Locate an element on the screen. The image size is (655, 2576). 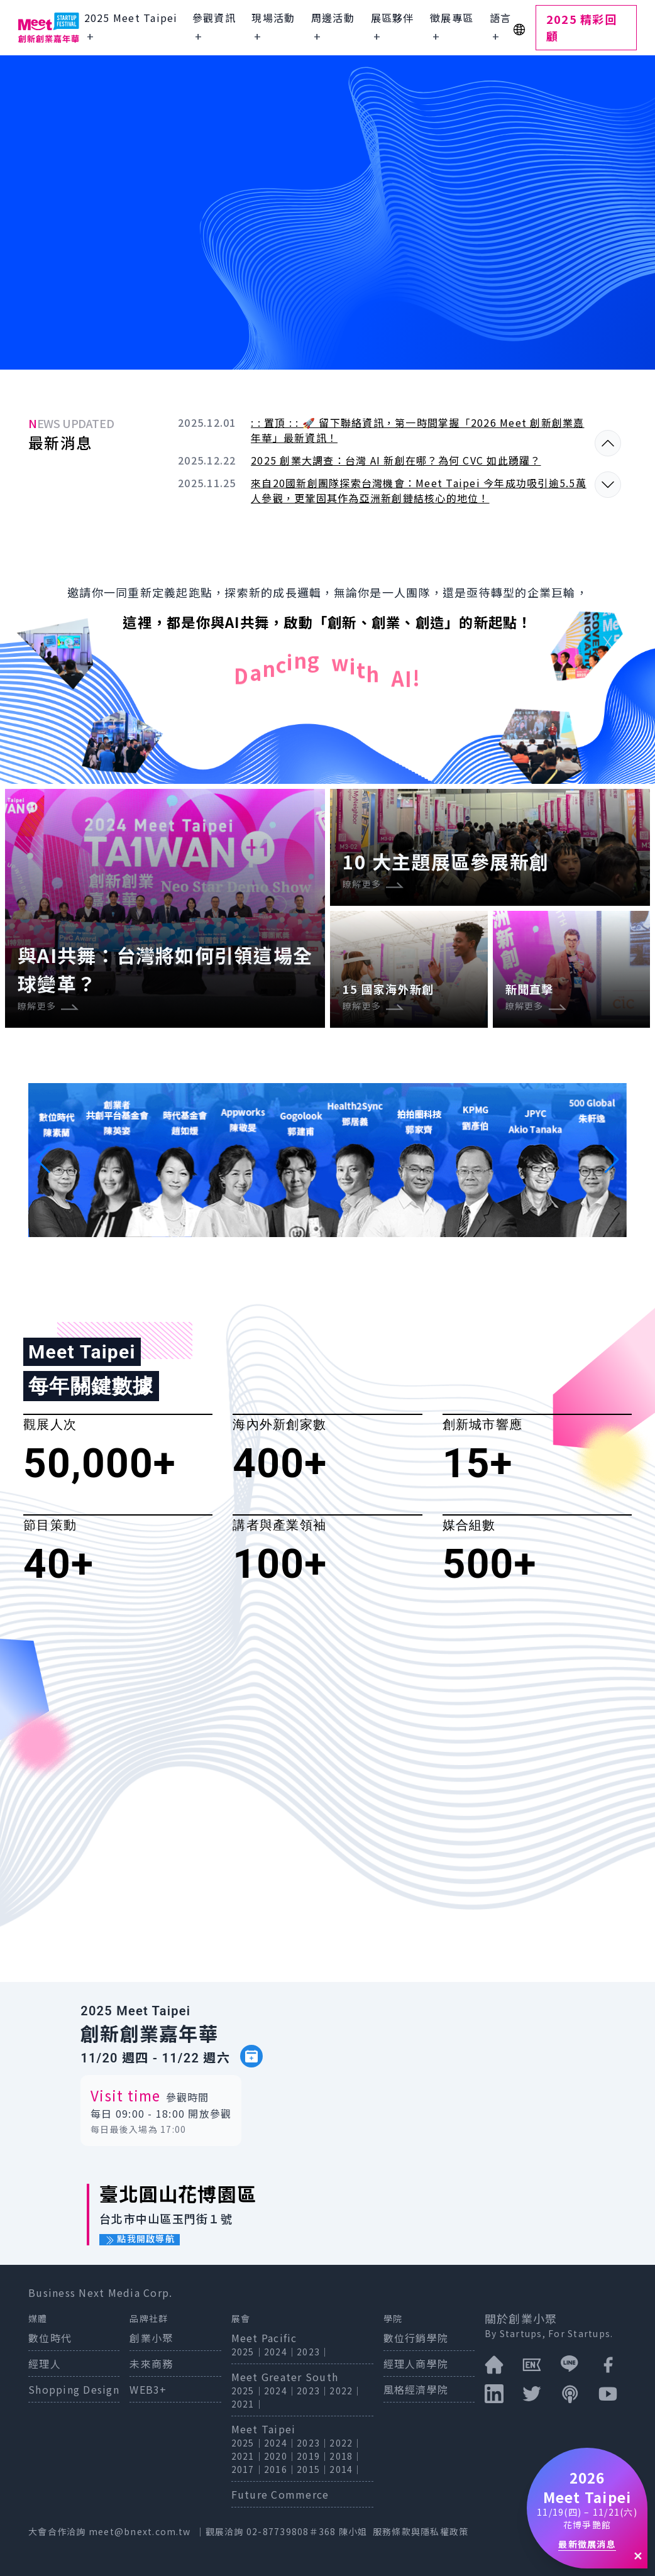
點我開啟導航 is located at coordinates (139, 2239).